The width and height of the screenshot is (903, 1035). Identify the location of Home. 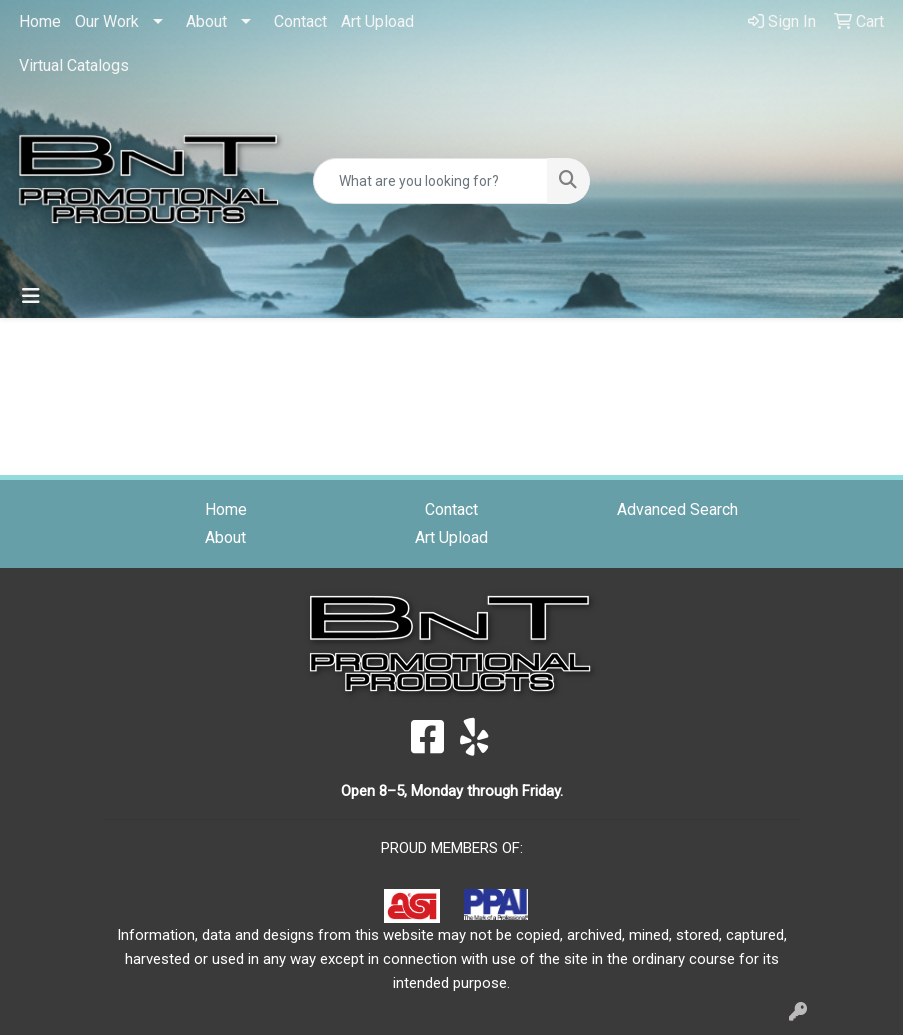
(40, 21).